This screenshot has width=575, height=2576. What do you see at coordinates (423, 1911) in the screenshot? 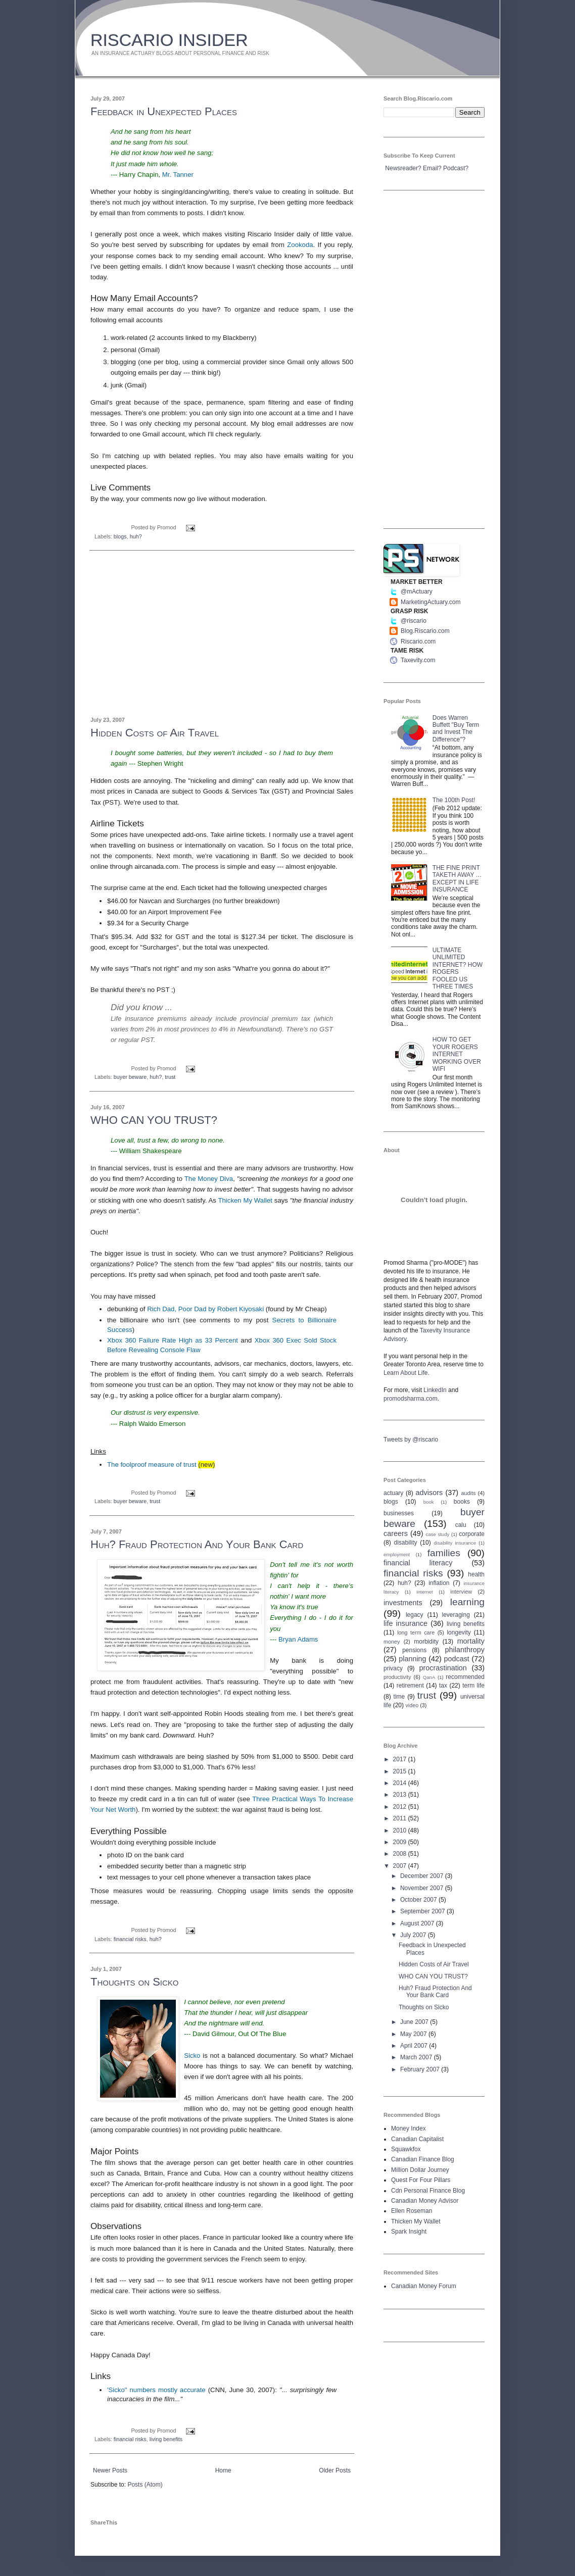
I see `September 2007` at bounding box center [423, 1911].